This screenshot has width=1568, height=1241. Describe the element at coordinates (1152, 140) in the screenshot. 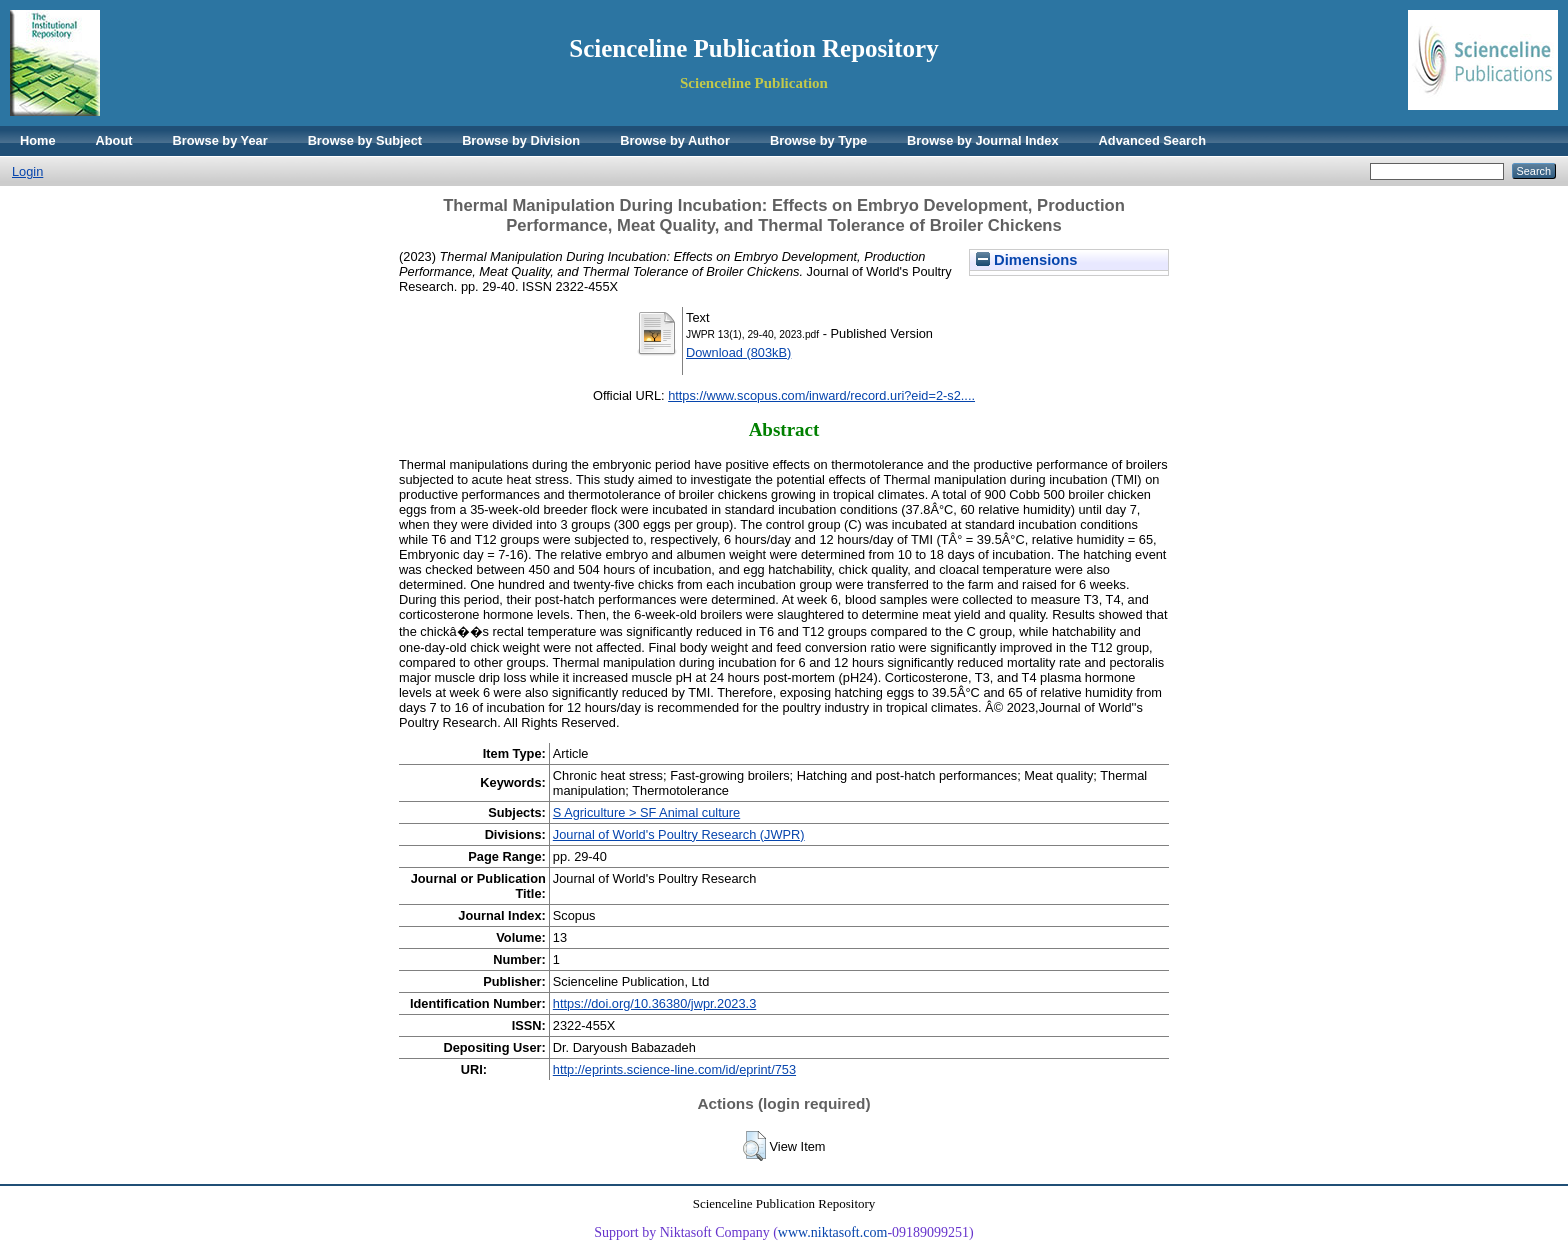

I see `Advanced Search` at that location.